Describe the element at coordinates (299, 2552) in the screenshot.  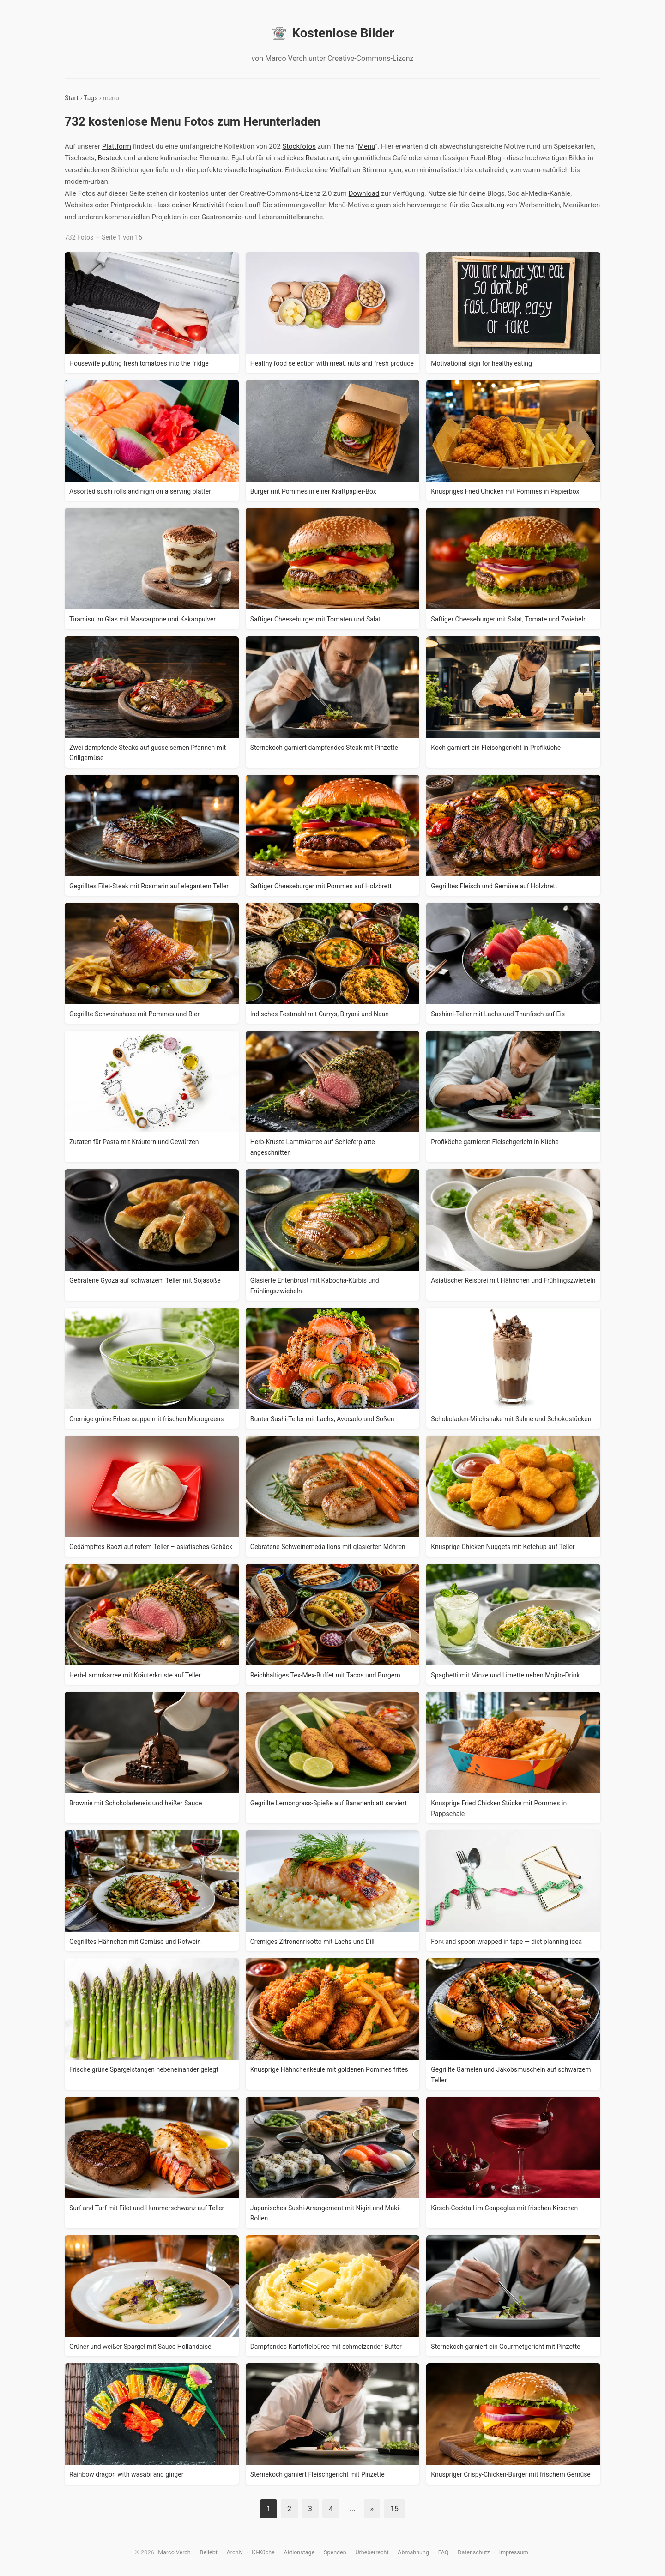
I see `Aktionstage` at that location.